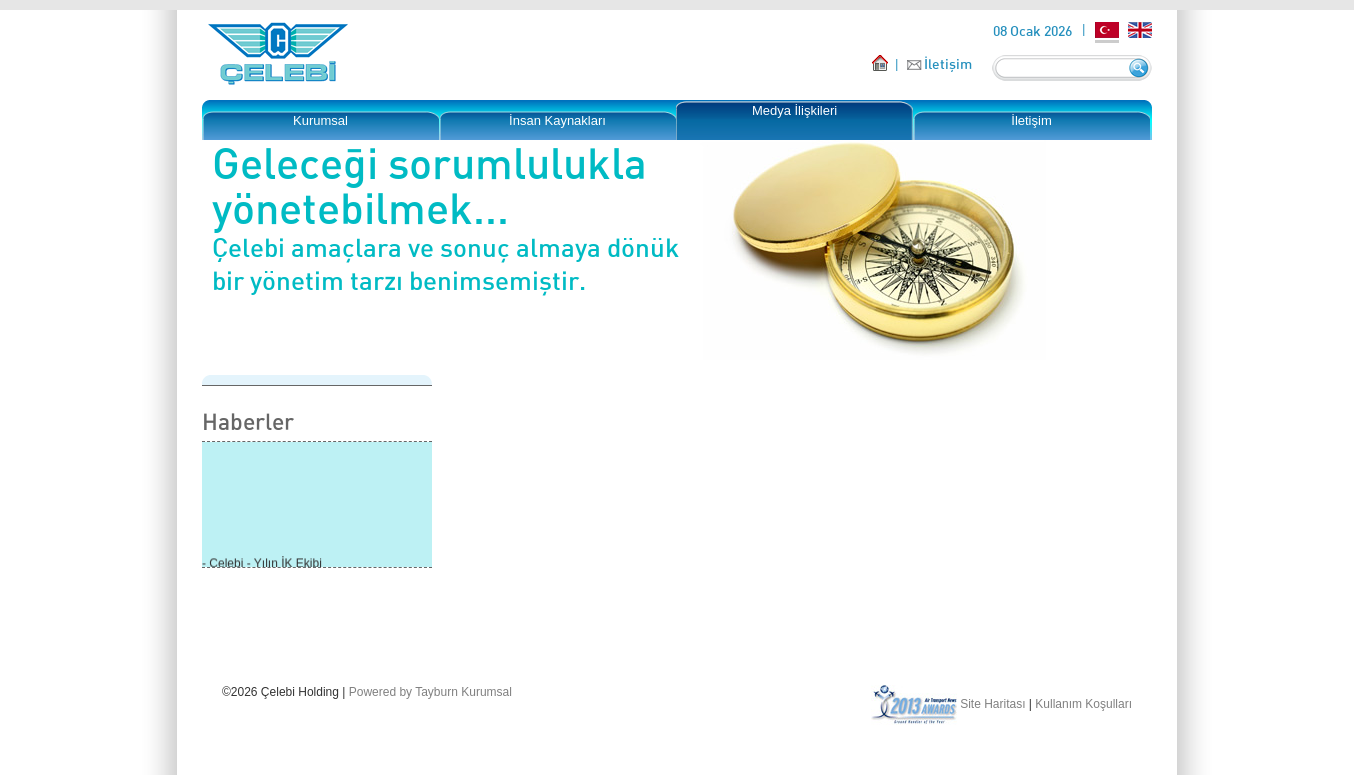 The image size is (1354, 775). I want to click on Kurumsal, so click(320, 120).